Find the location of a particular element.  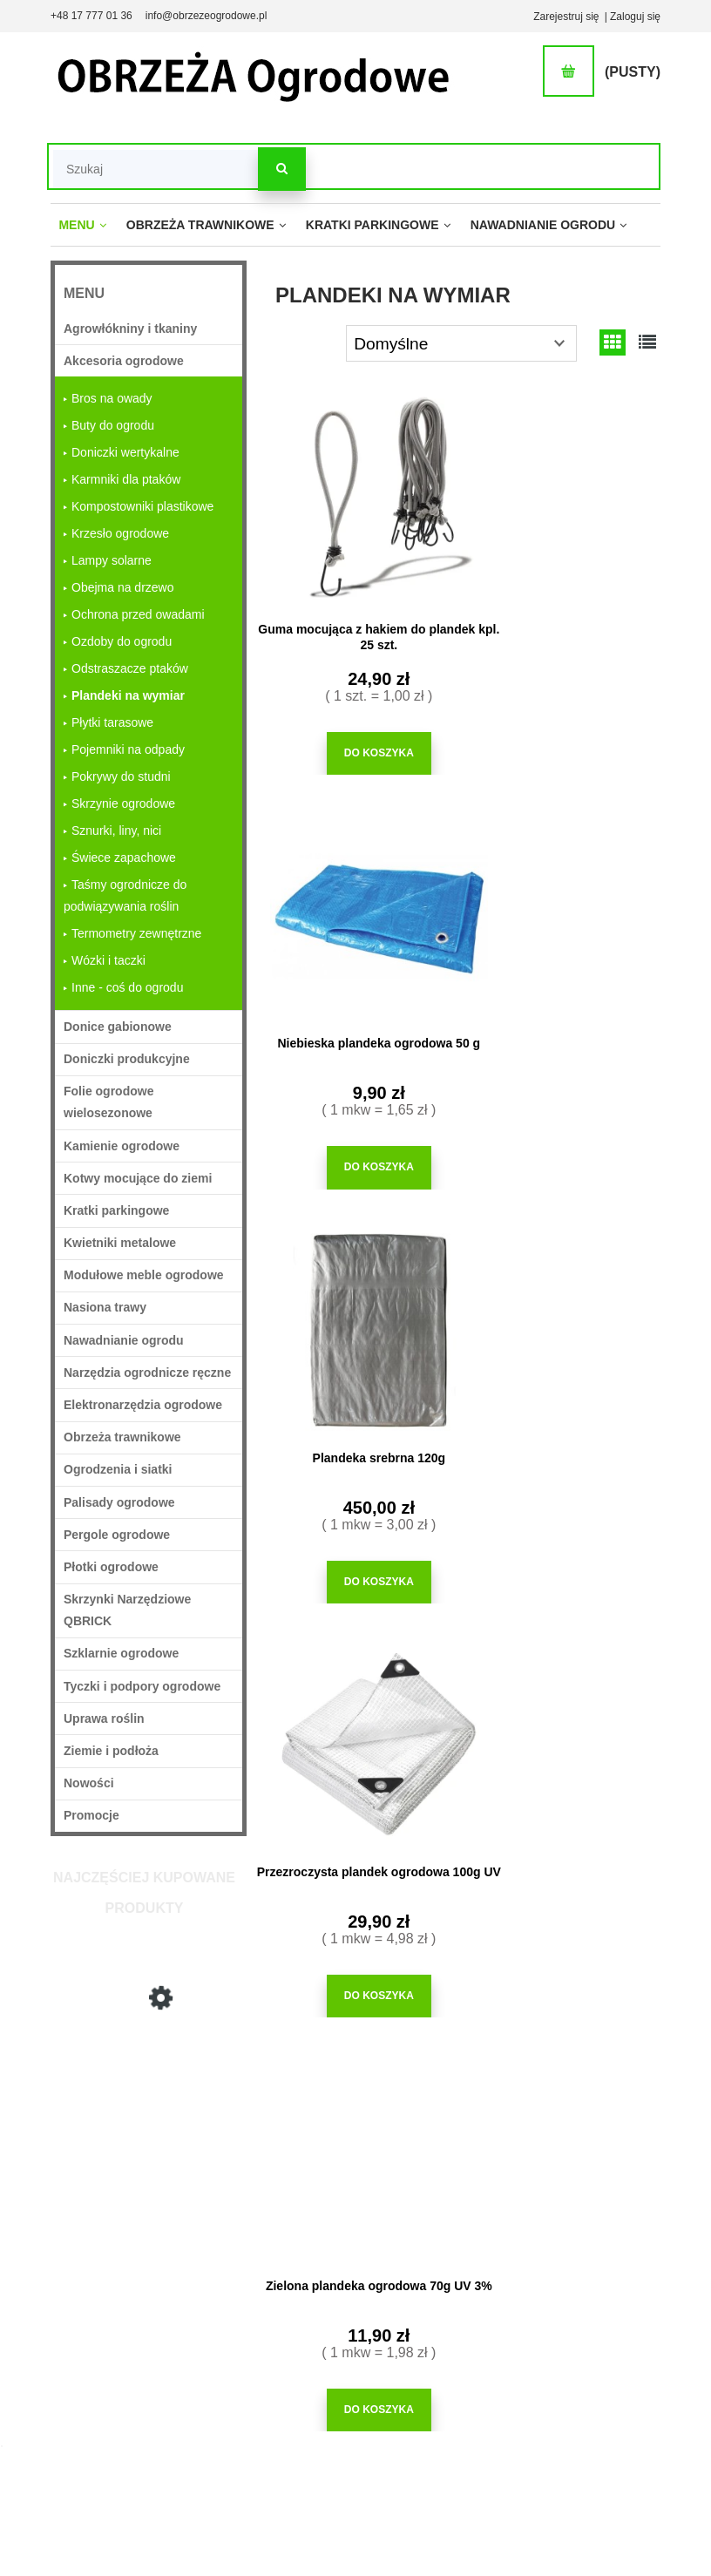

Plandeki na wymiar [Plandeki na wymiar 6] is located at coordinates (128, 695).